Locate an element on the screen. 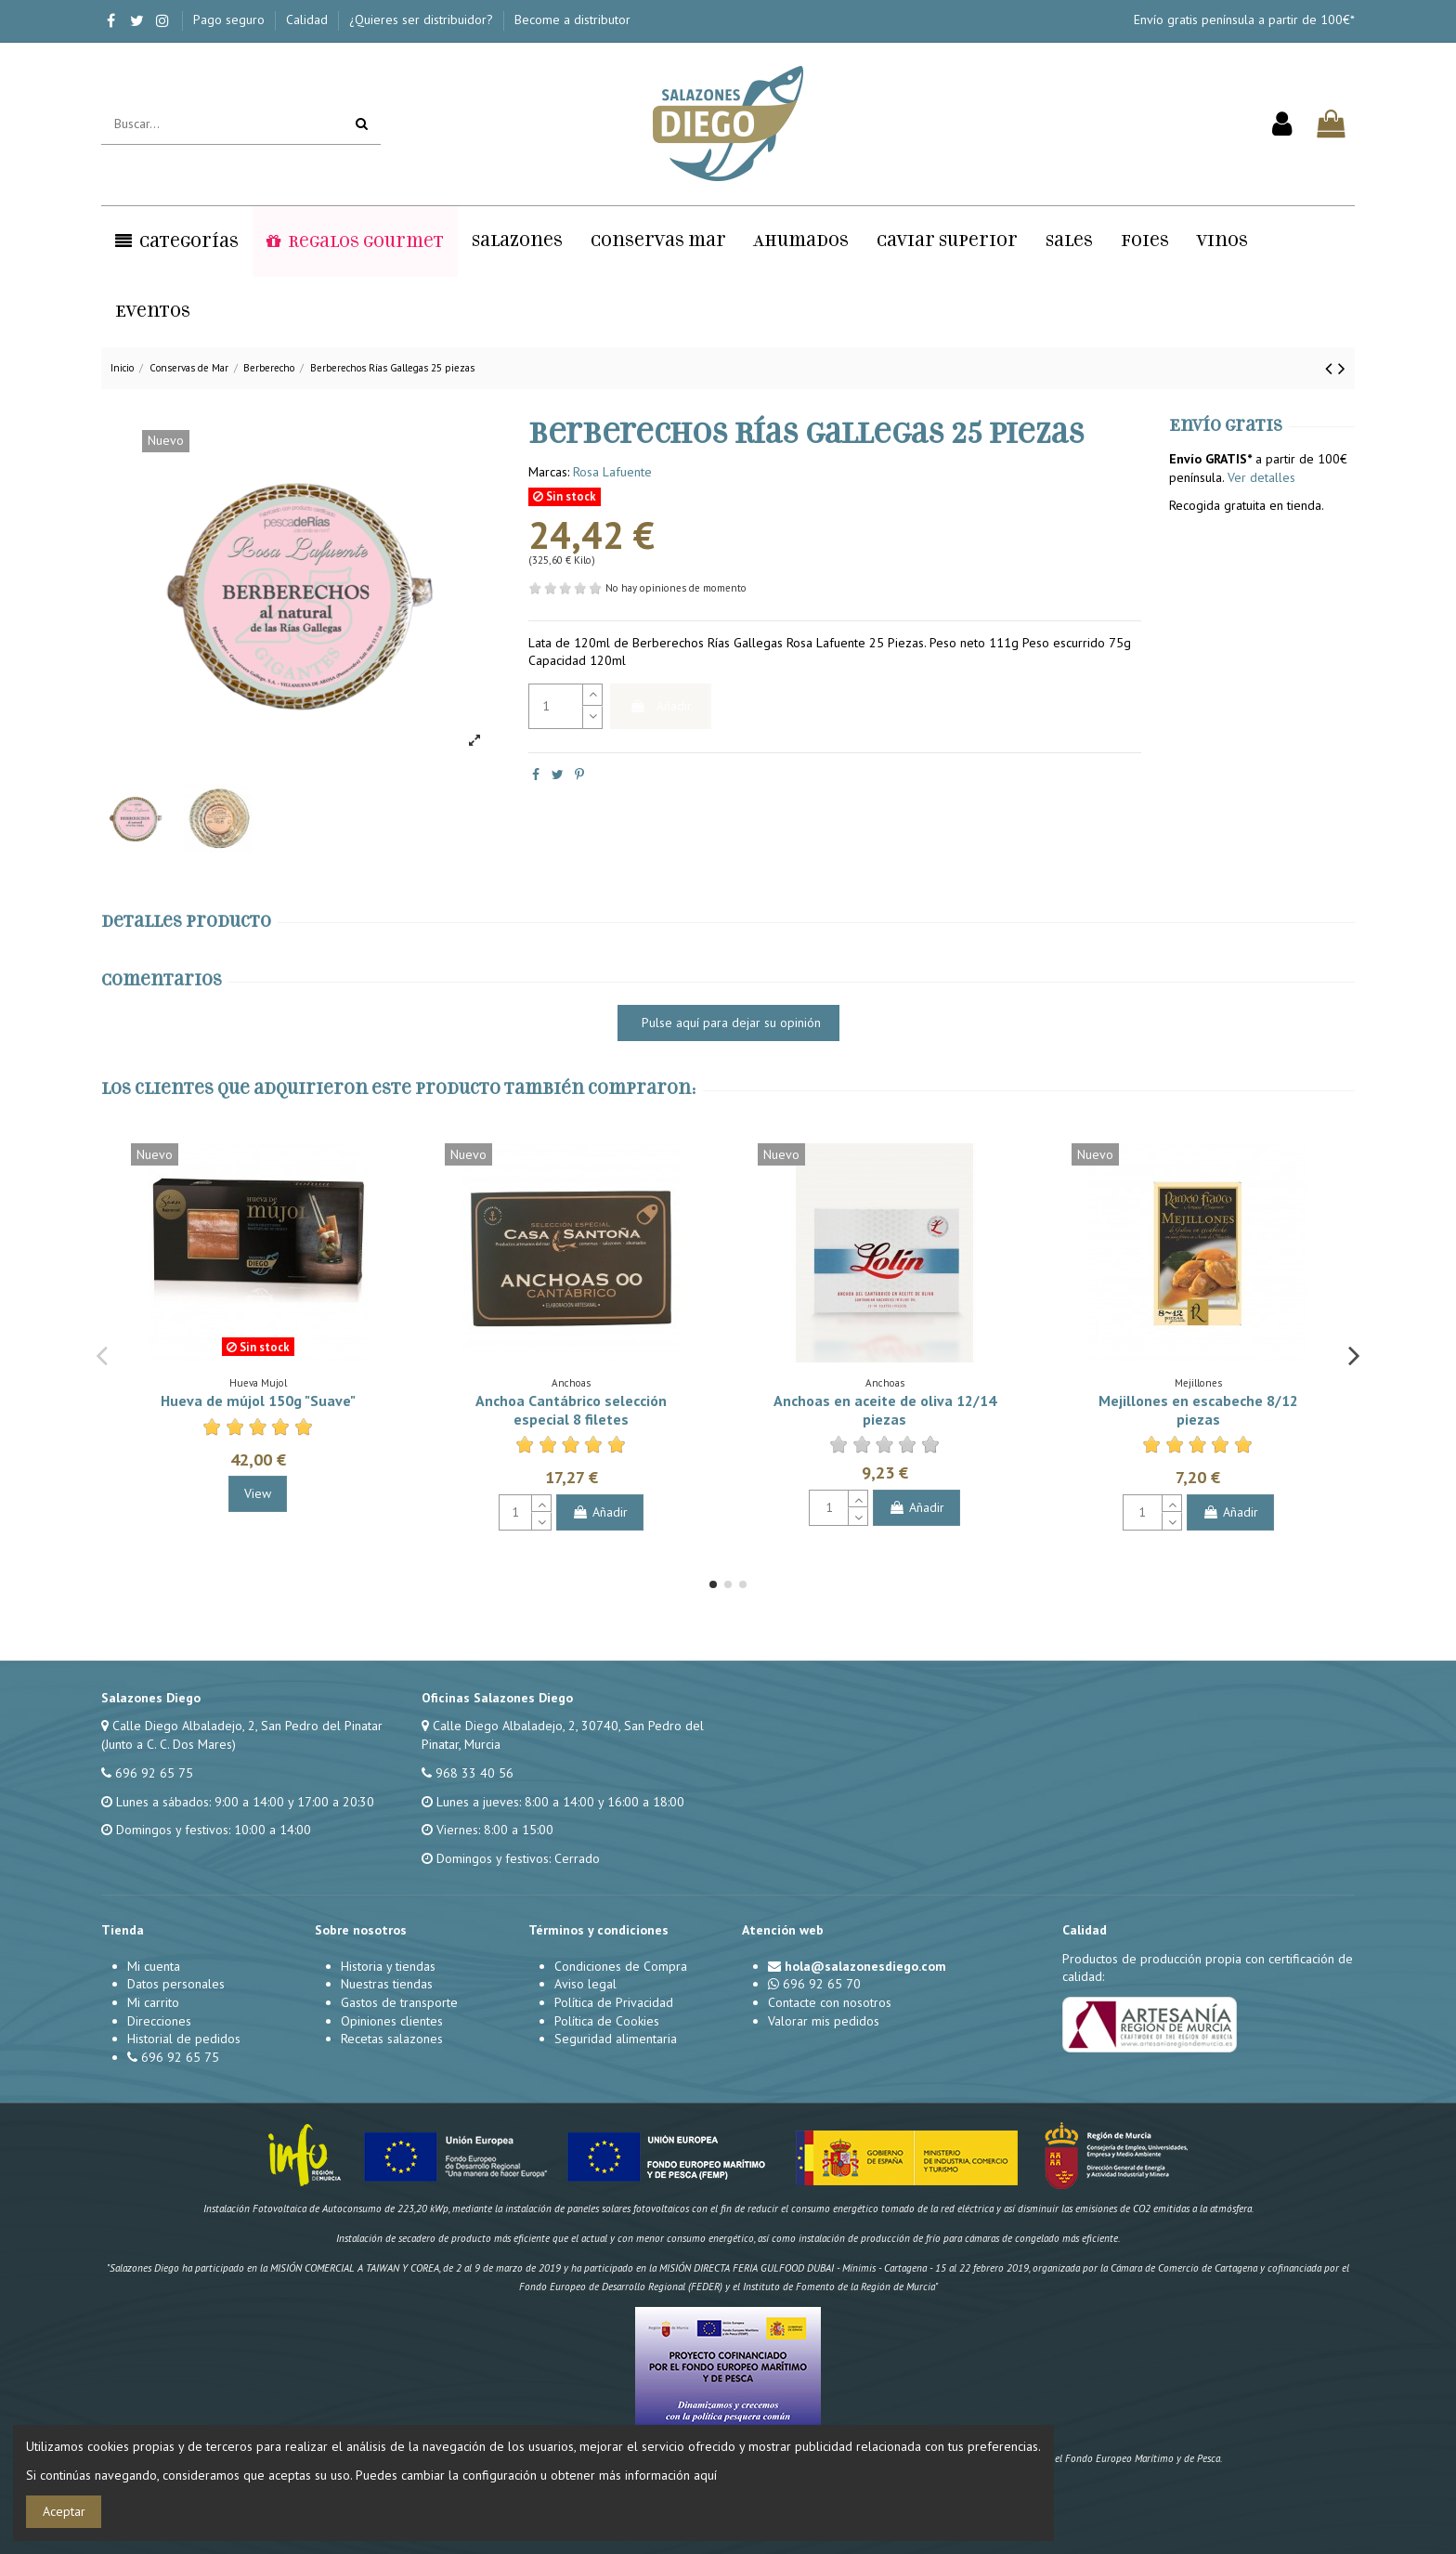 This screenshot has height=2554, width=1456. Seguridad alimentaria is located at coordinates (615, 2038).